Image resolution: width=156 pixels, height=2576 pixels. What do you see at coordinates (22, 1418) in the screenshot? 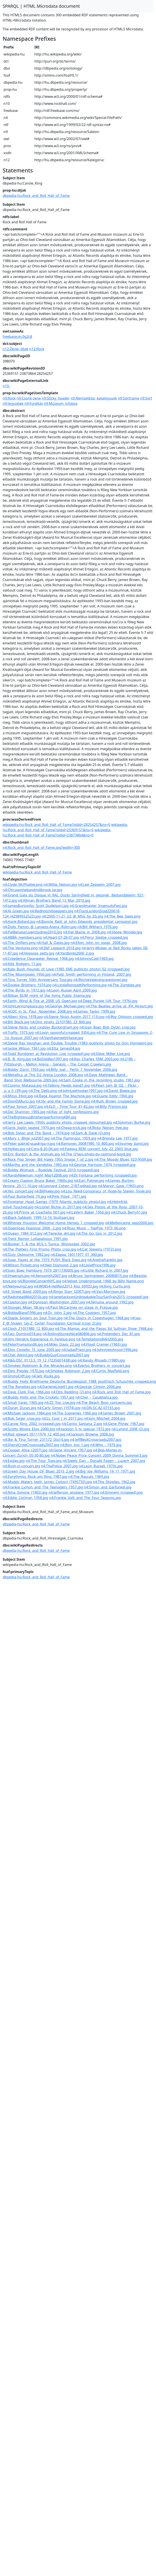
I see `n4:Bob_Seger_crop.jpg` at bounding box center [22, 1418].